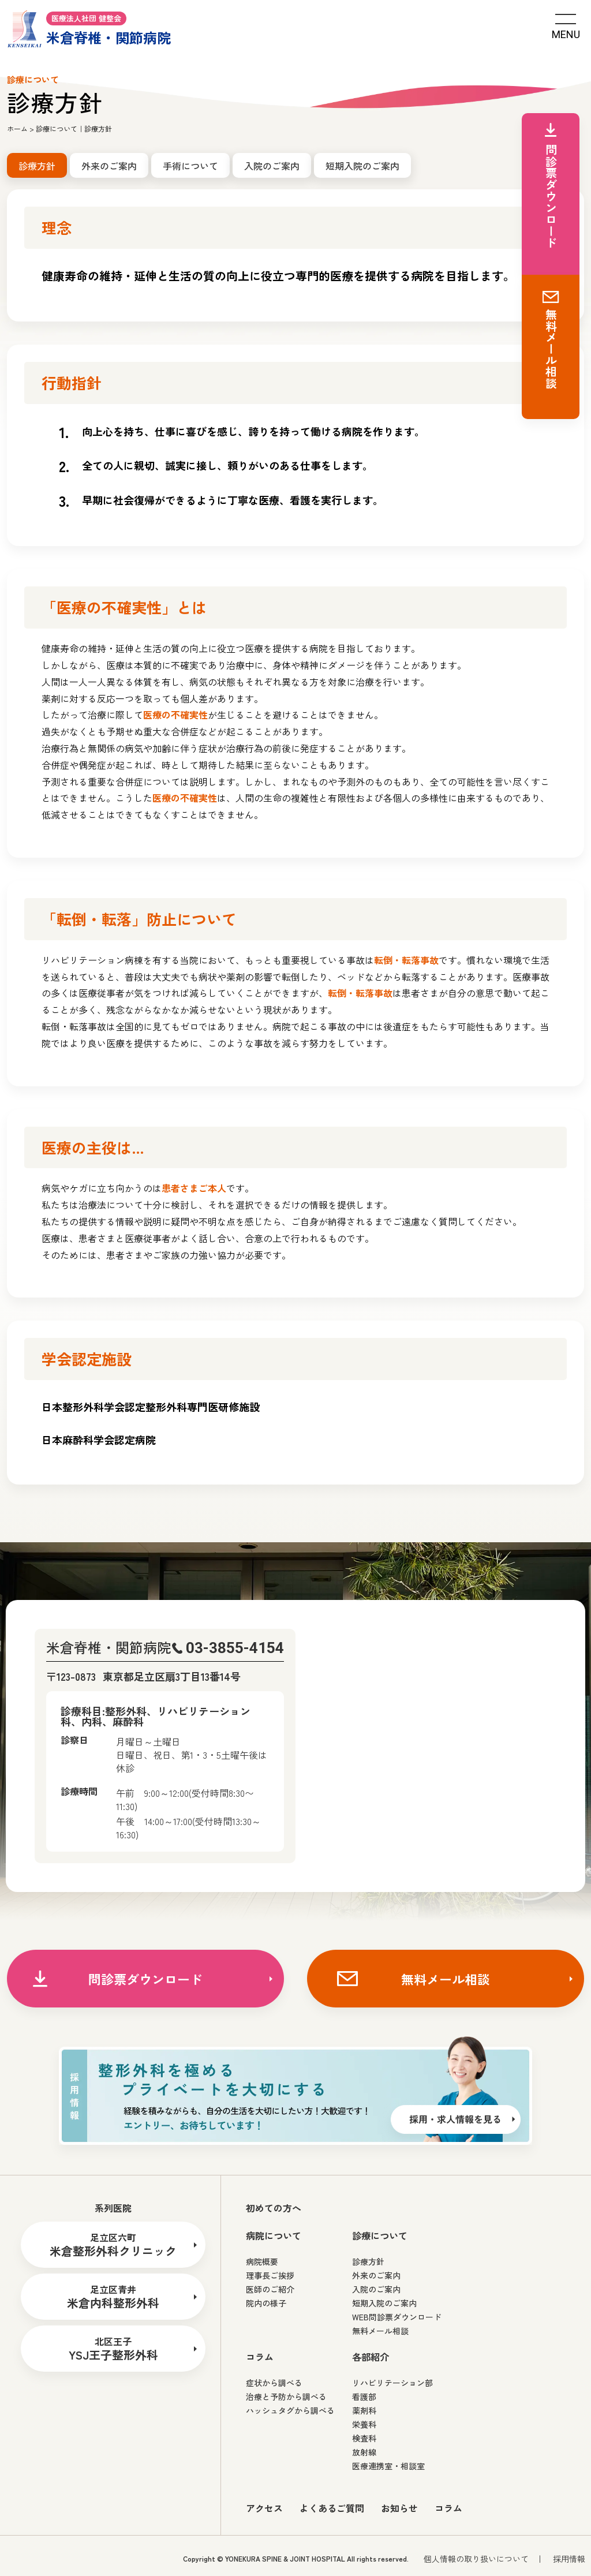 This screenshot has height=2576, width=591. I want to click on ホーム, so click(17, 128).